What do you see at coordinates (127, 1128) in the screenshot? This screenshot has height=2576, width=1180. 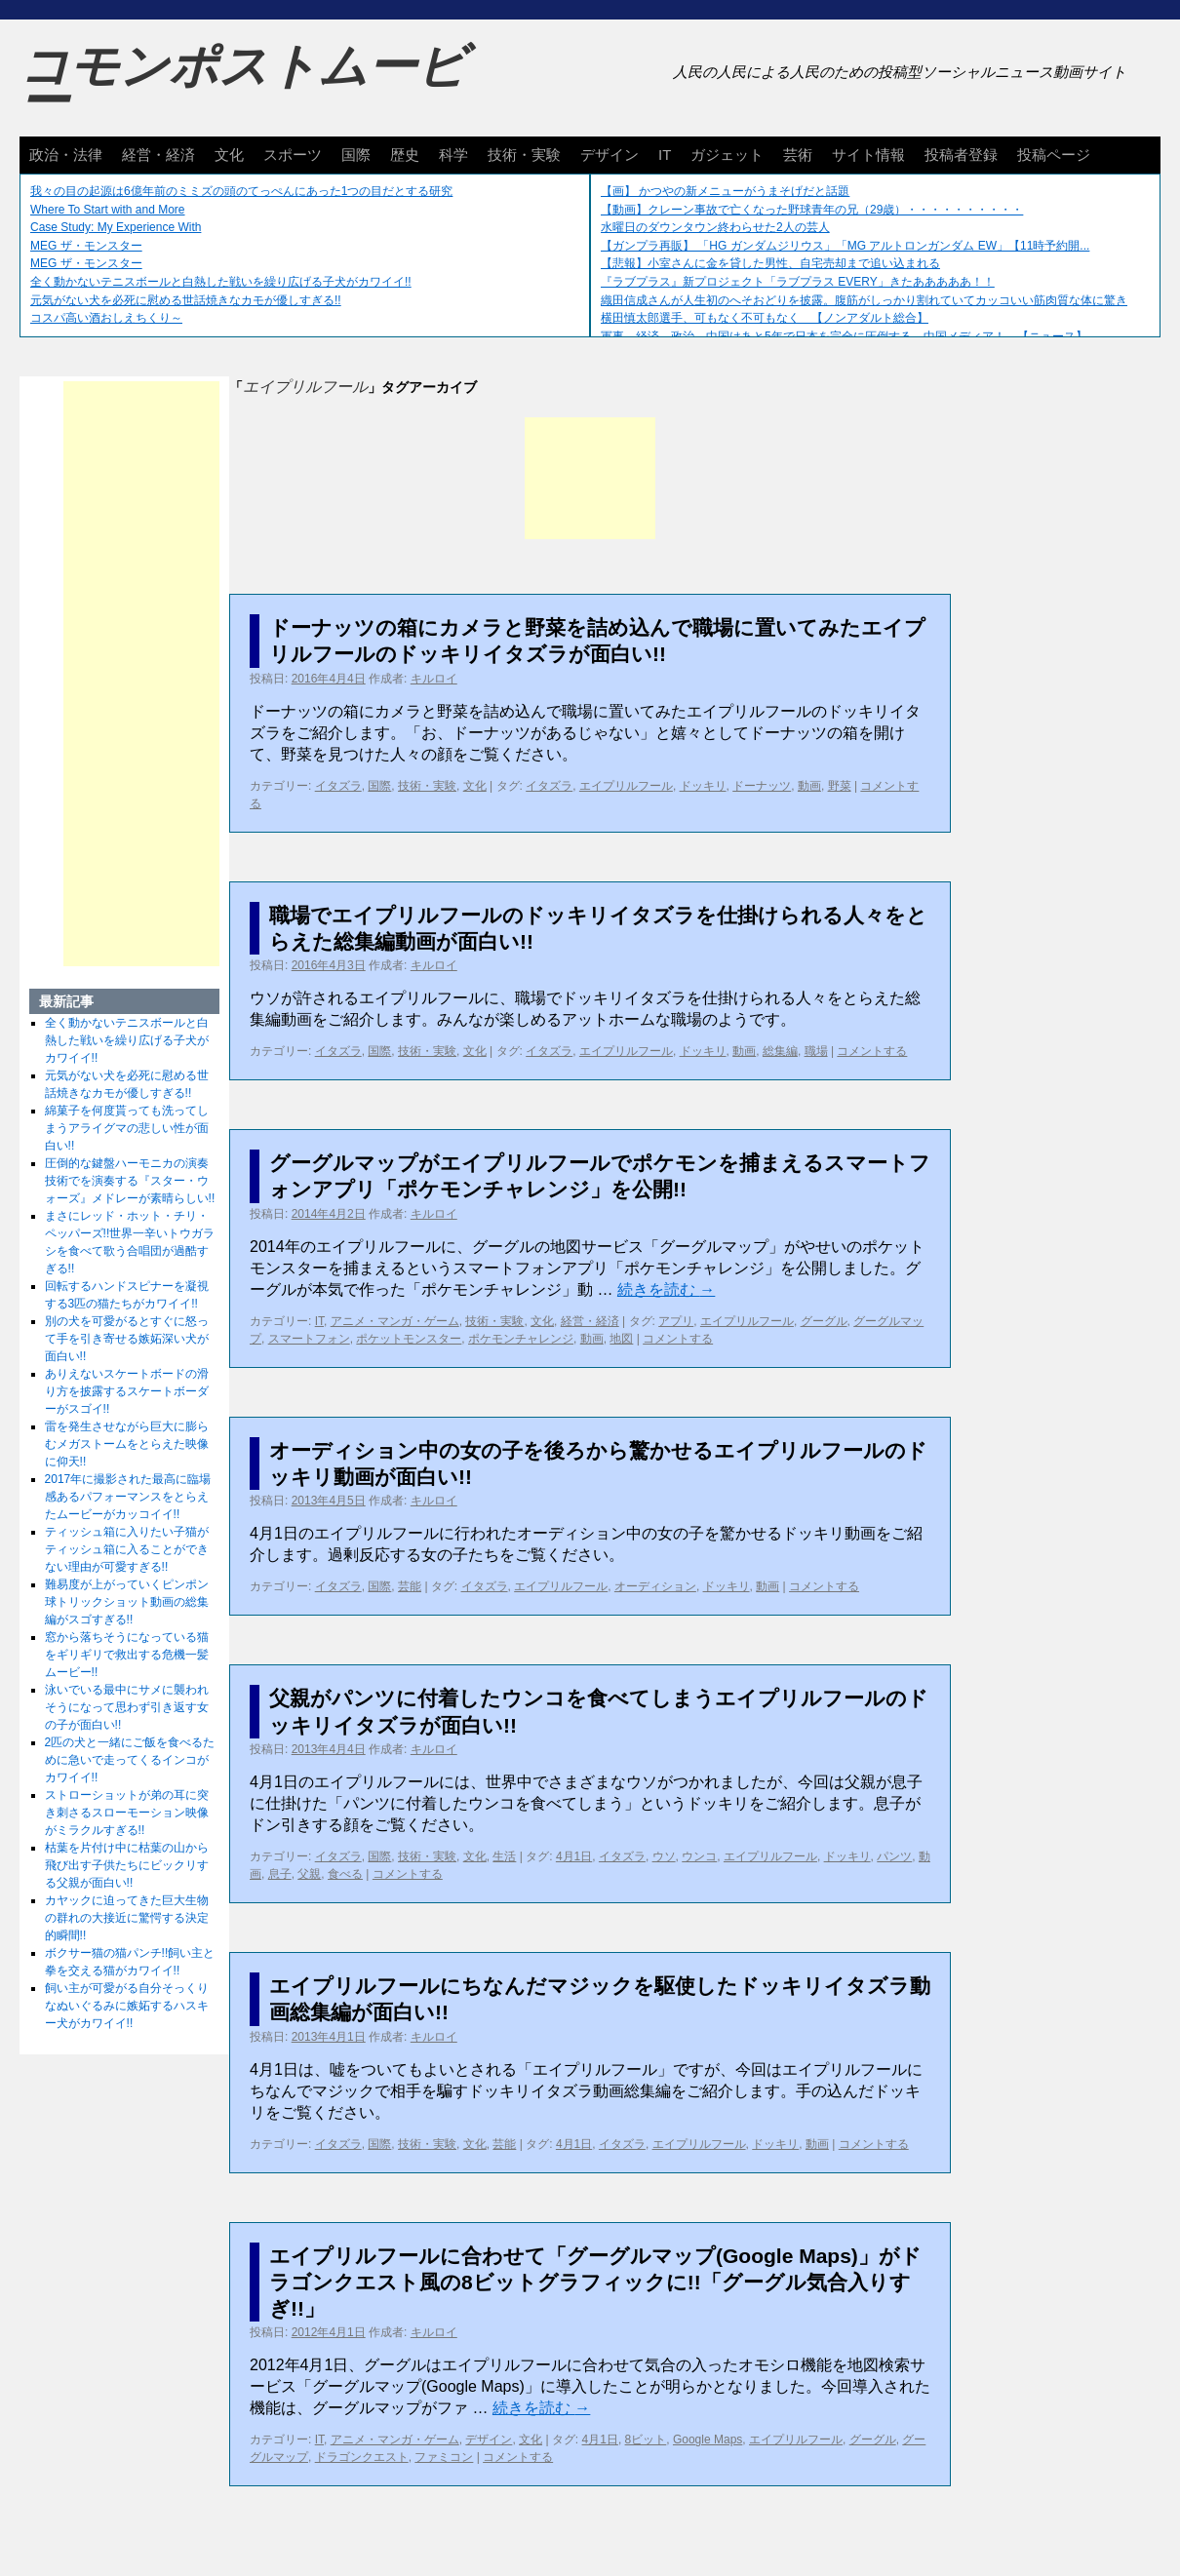 I see `綿菓子を何度貰っても洗ってしまうアライグマの悲しい性が面白い!!` at bounding box center [127, 1128].